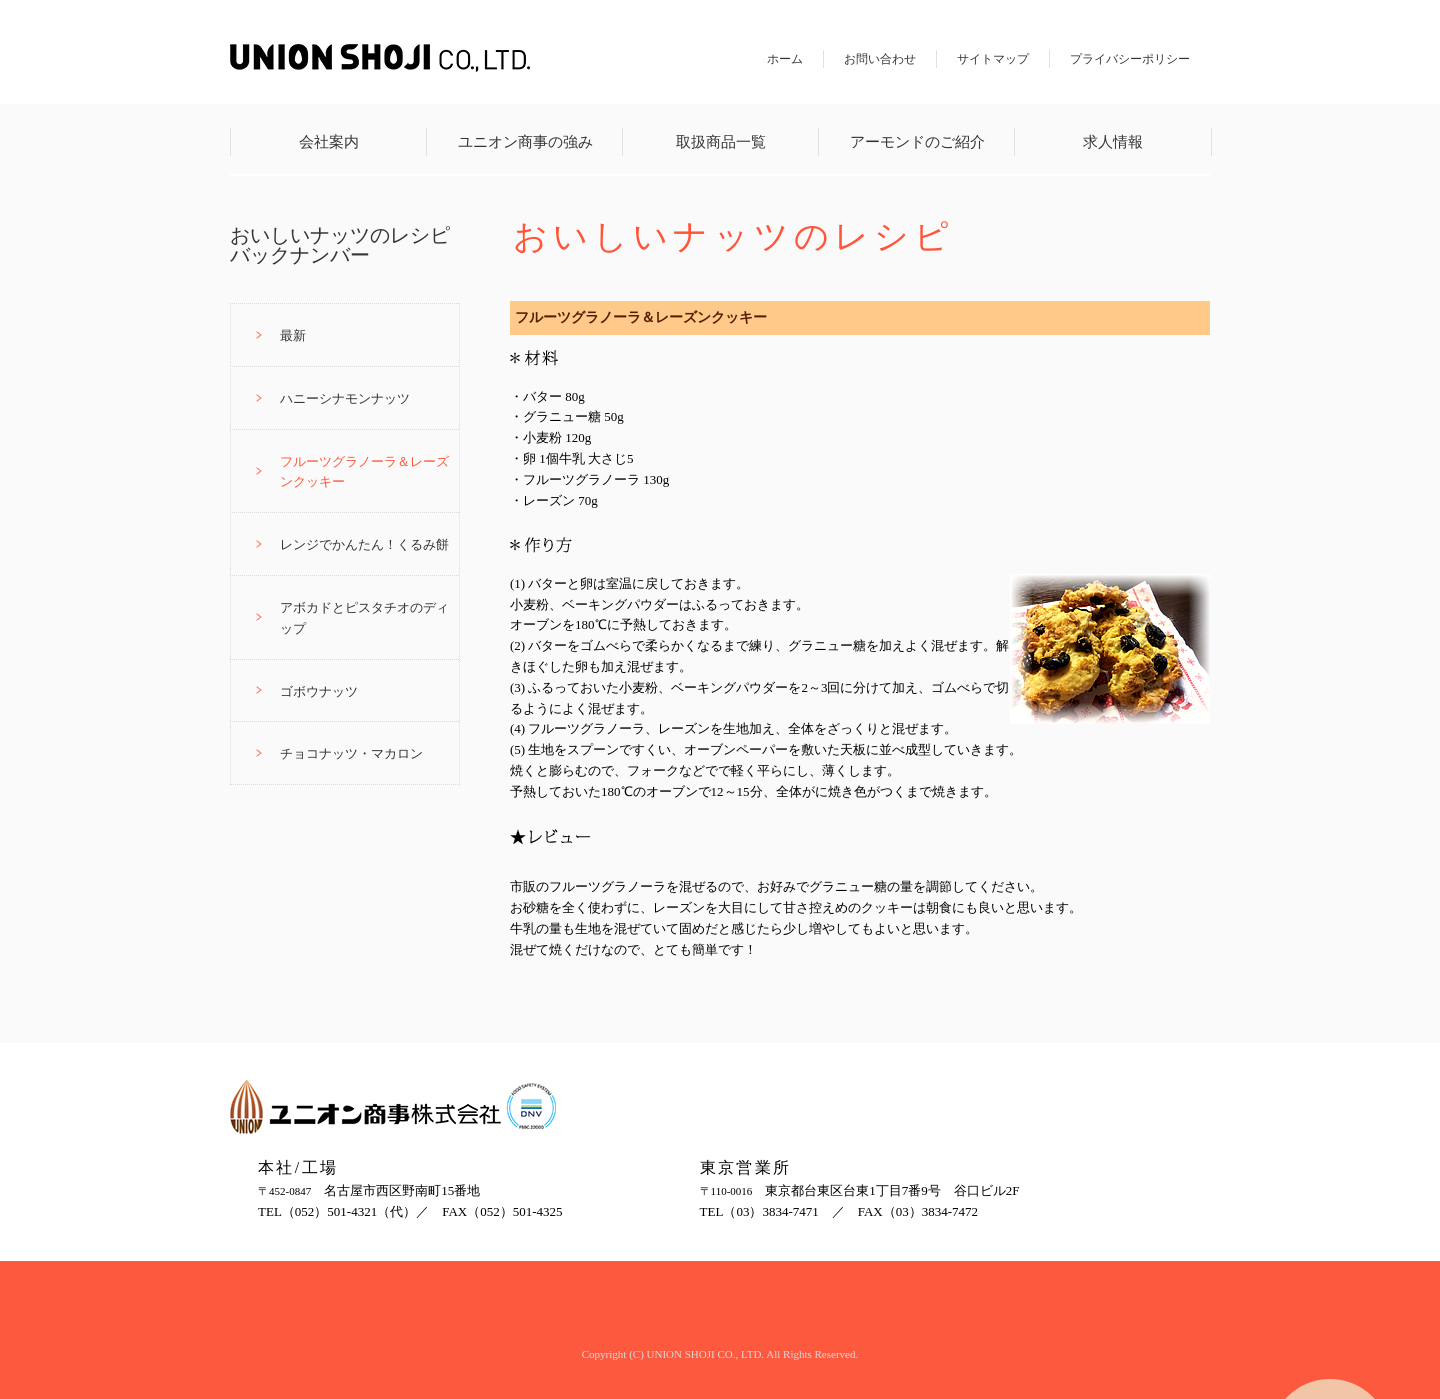  What do you see at coordinates (364, 544) in the screenshot?
I see `レンジでかんたん！くるみ餅` at bounding box center [364, 544].